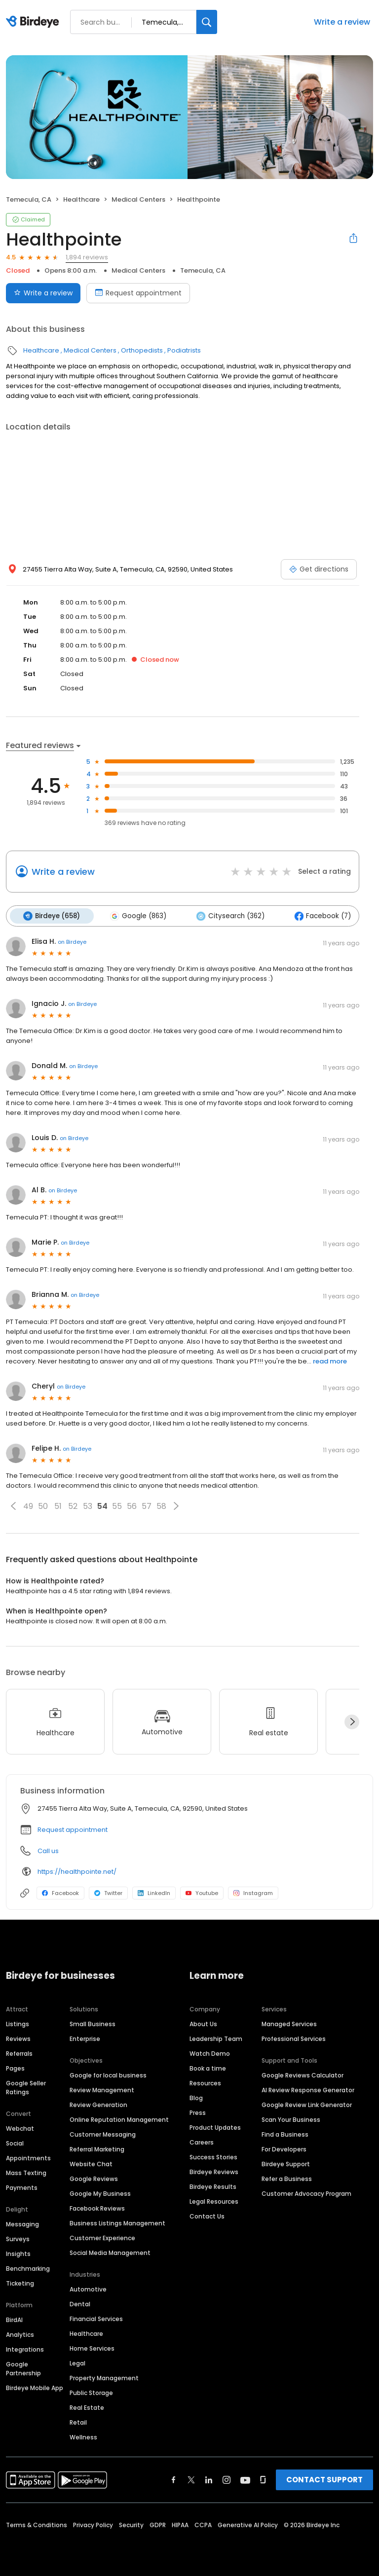 This screenshot has width=379, height=2576. Describe the element at coordinates (207, 2215) in the screenshot. I see `Contact Us` at that location.